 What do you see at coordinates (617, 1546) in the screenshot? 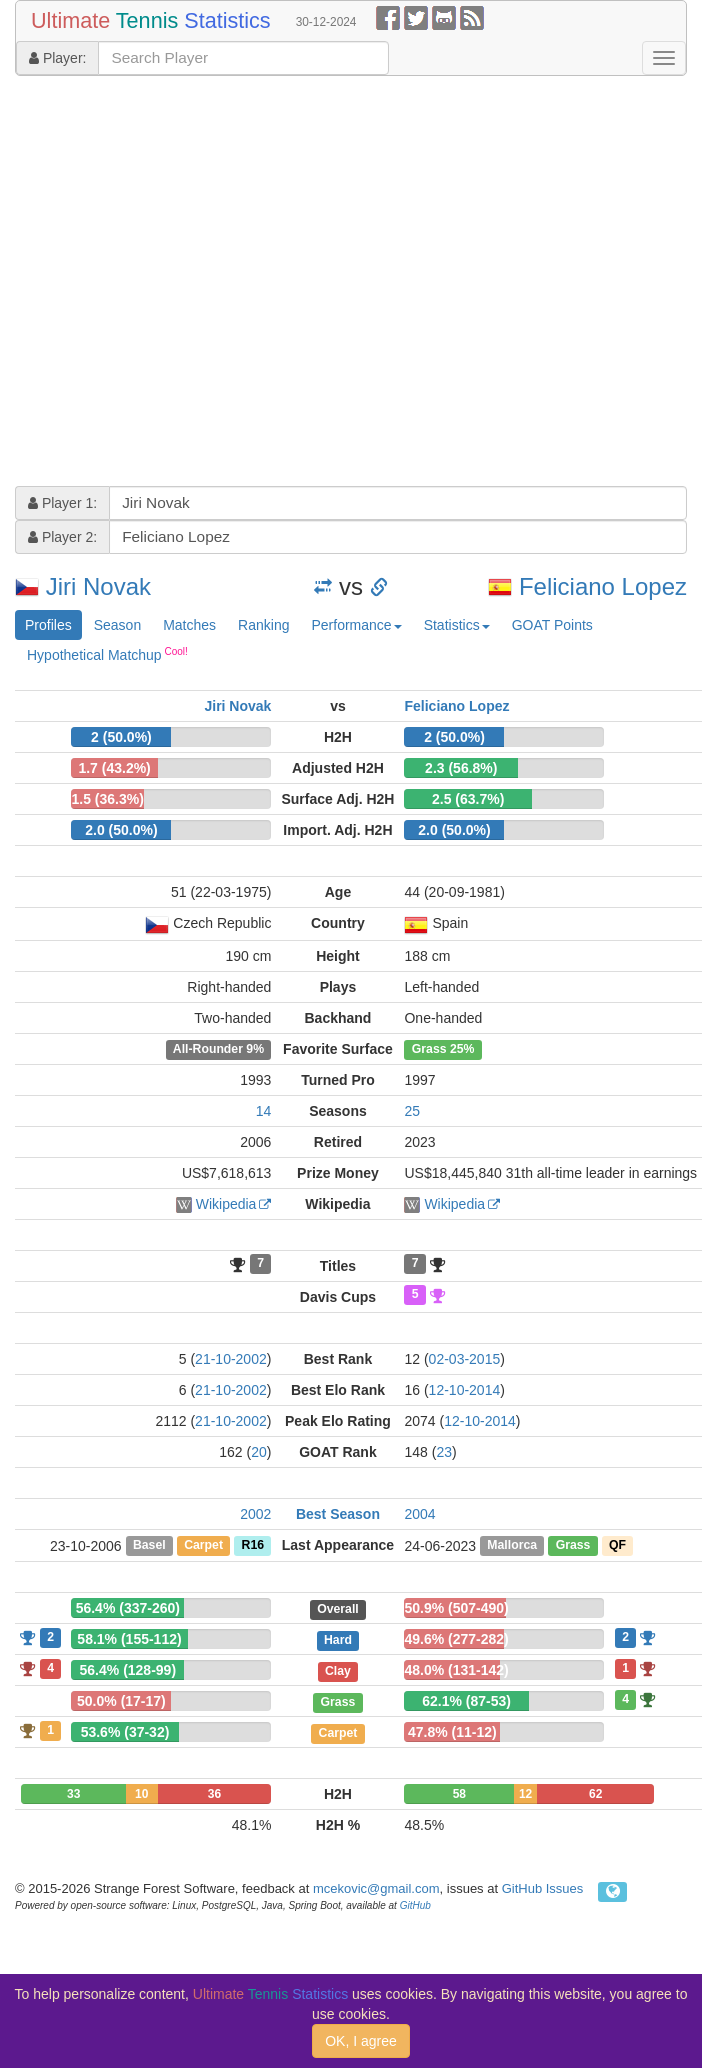
I see `QF` at bounding box center [617, 1546].